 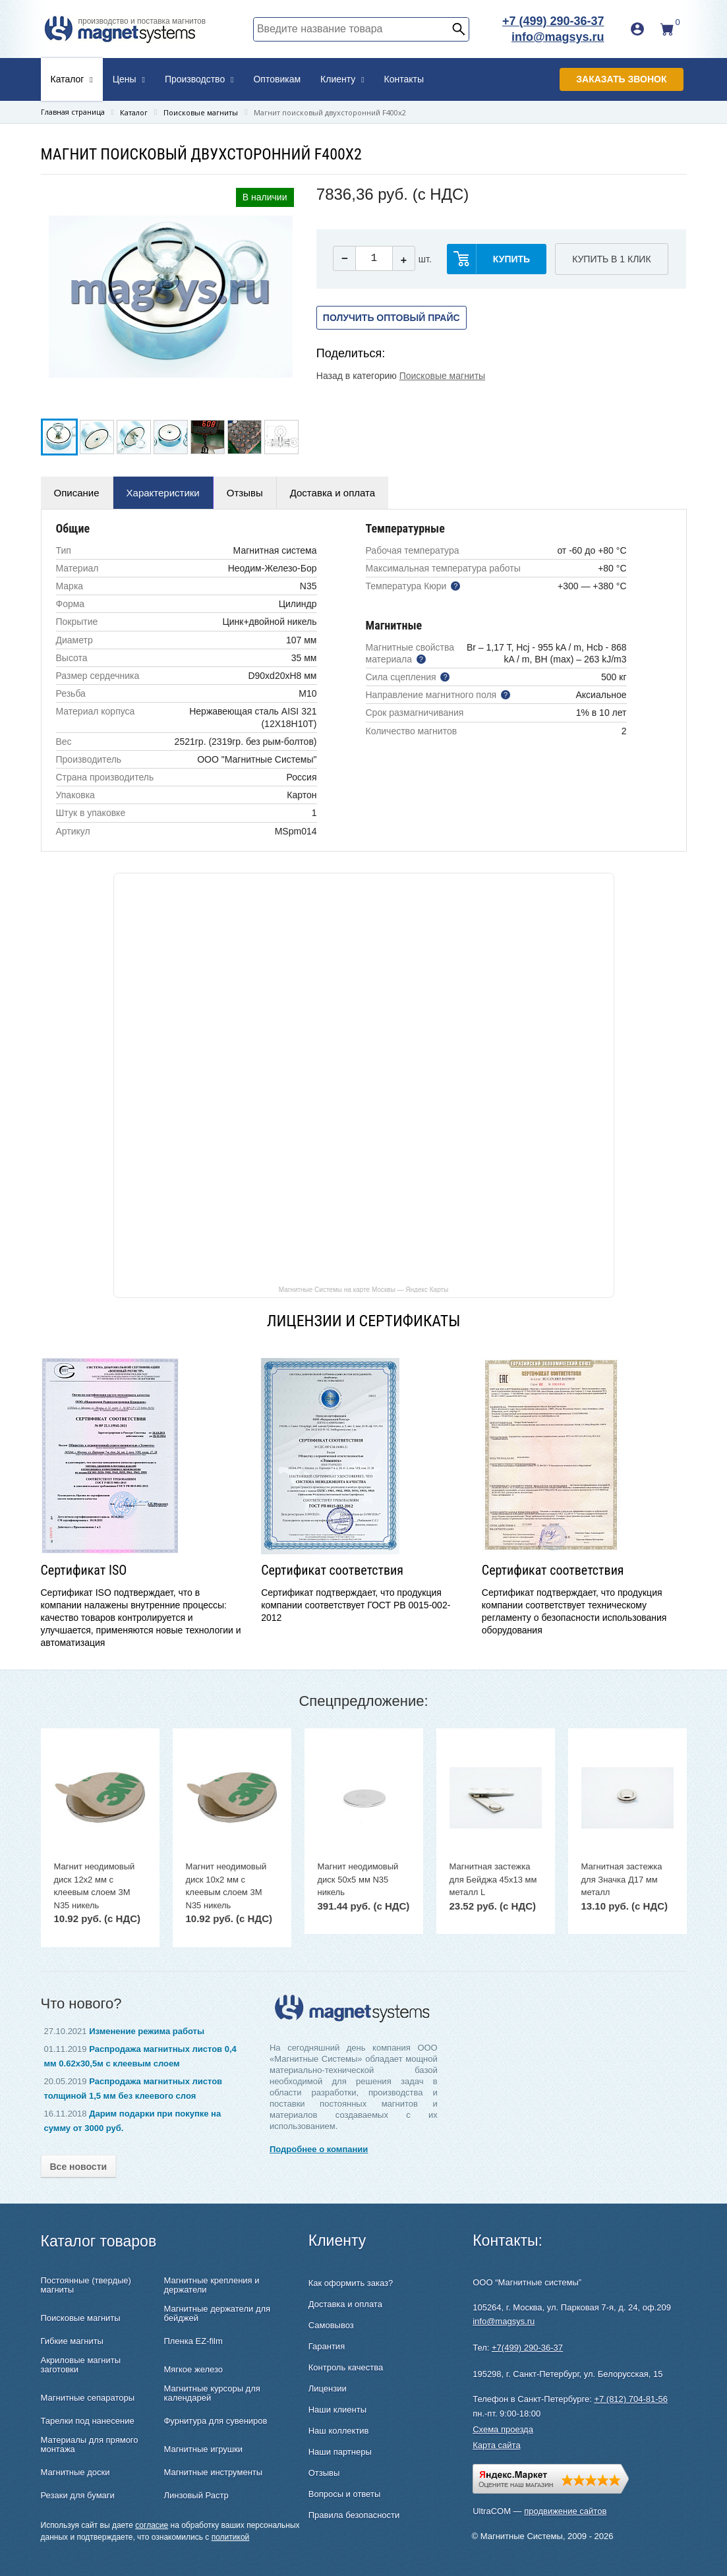 I want to click on Получить оптовый прайс, so click(x=391, y=317).